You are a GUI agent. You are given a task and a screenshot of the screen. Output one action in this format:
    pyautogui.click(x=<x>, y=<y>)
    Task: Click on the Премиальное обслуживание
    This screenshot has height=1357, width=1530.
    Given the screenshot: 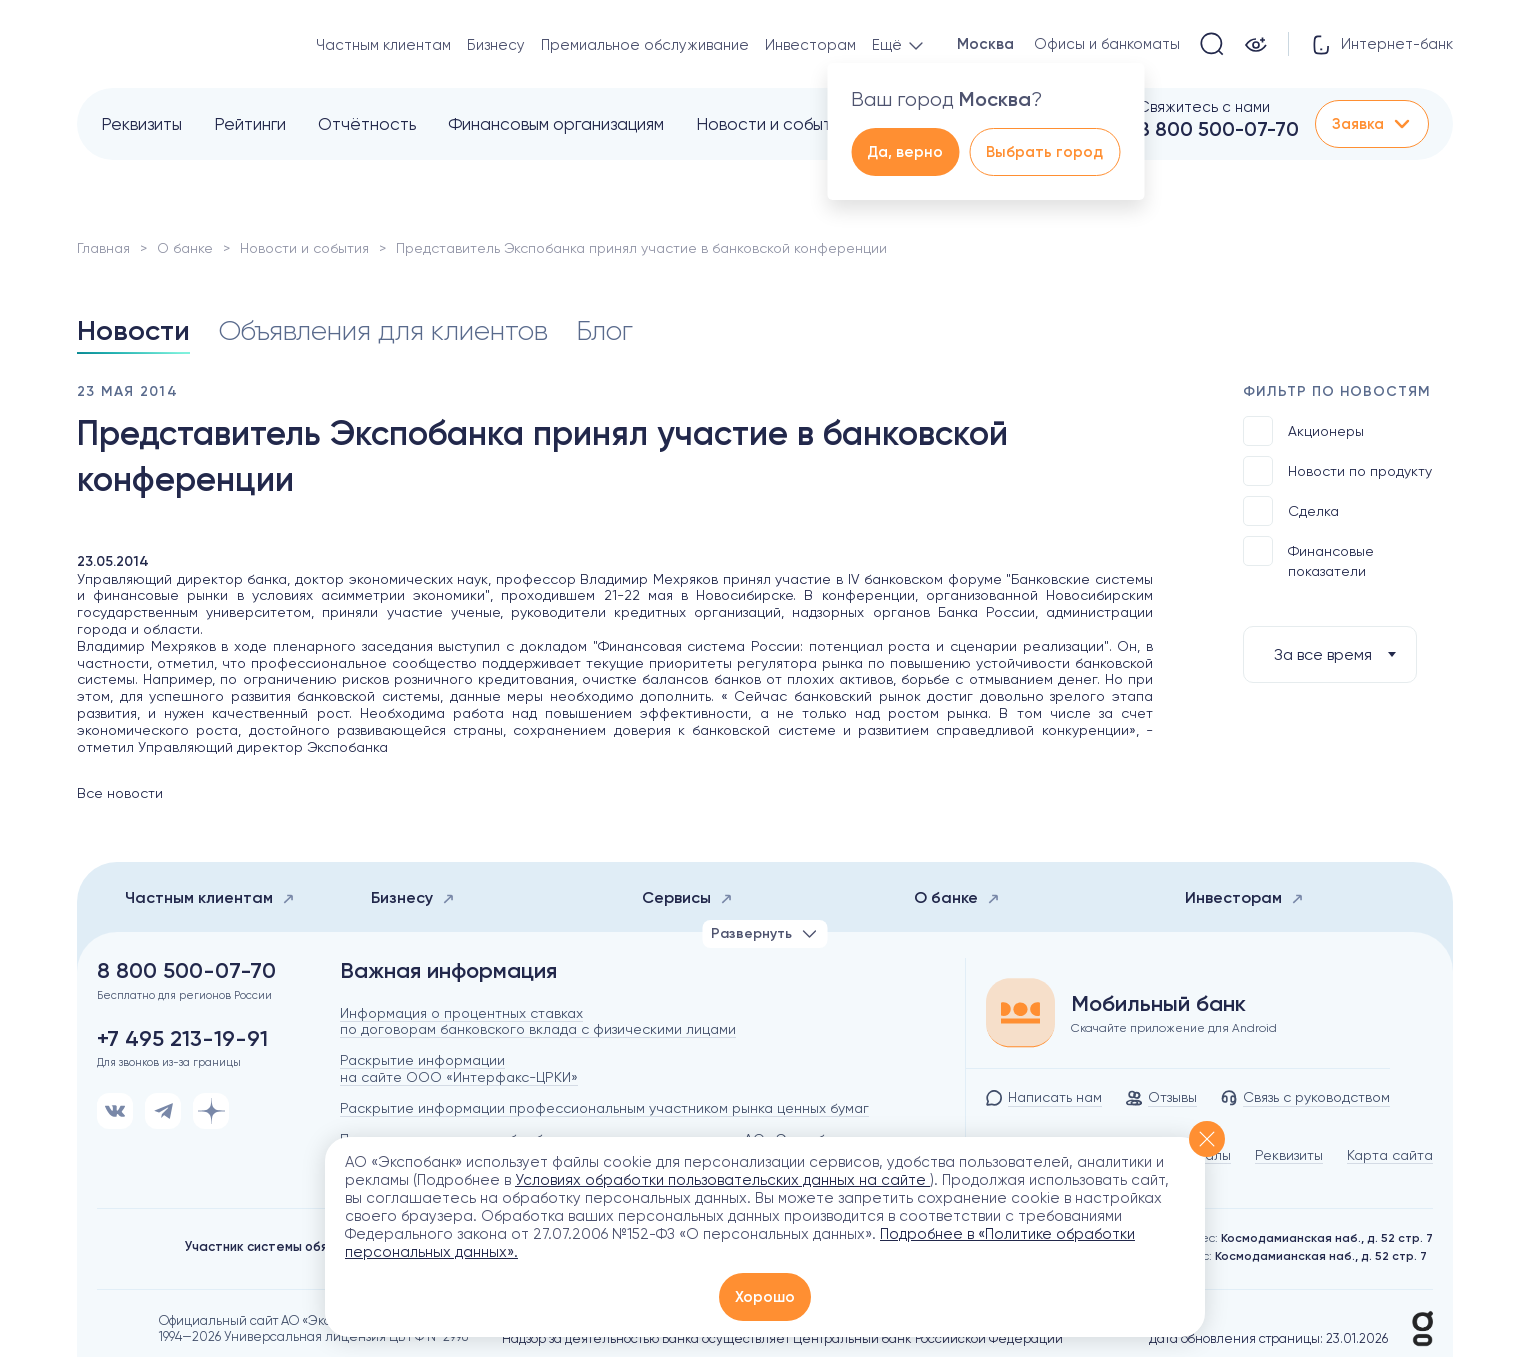 What is the action you would take?
    pyautogui.click(x=645, y=45)
    